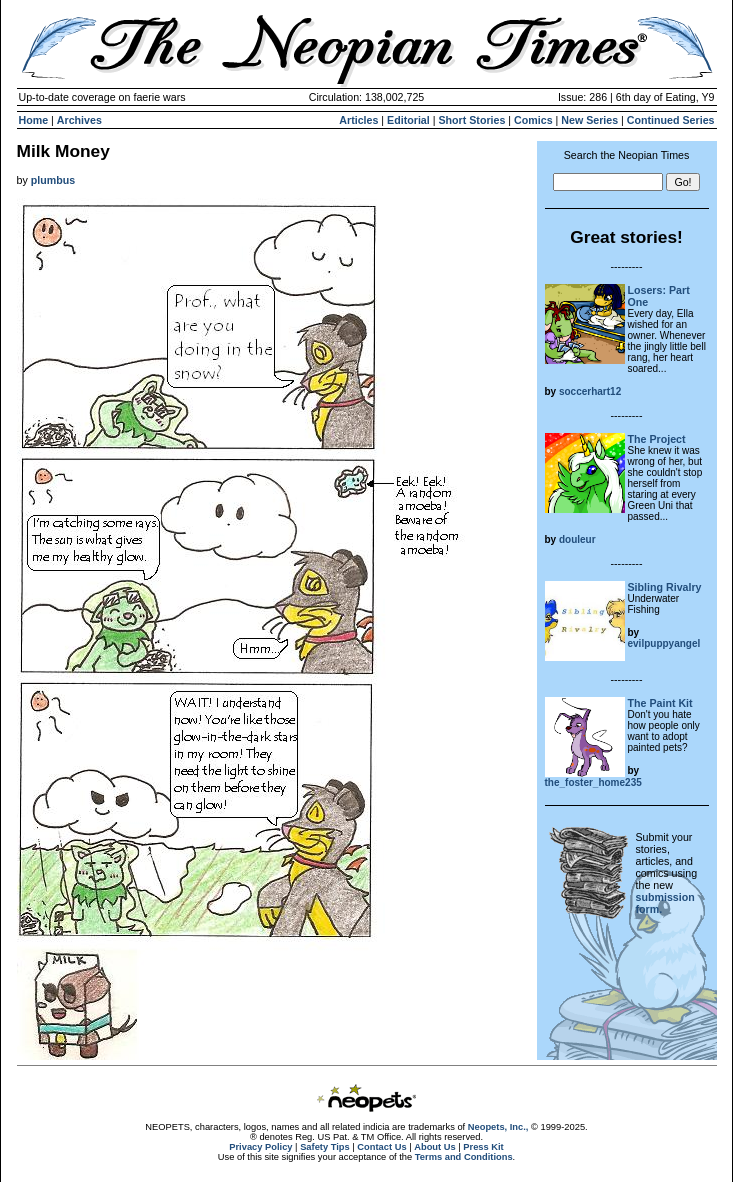  What do you see at coordinates (533, 120) in the screenshot?
I see `Comics` at bounding box center [533, 120].